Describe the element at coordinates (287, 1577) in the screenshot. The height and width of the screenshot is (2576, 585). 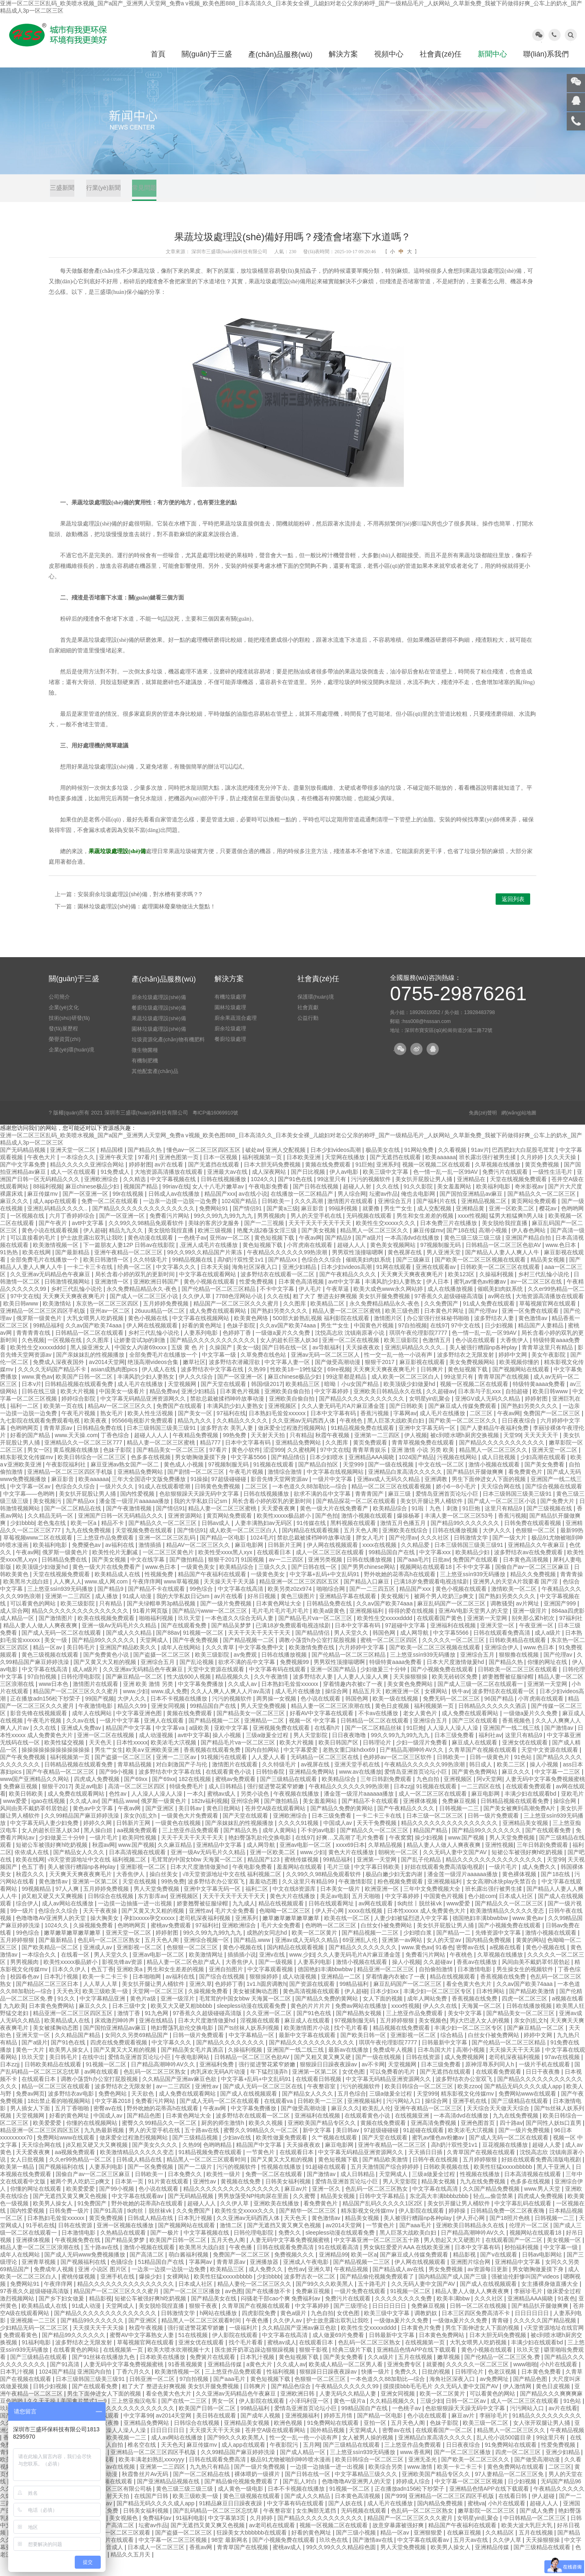
I see `av一二三四区` at that location.